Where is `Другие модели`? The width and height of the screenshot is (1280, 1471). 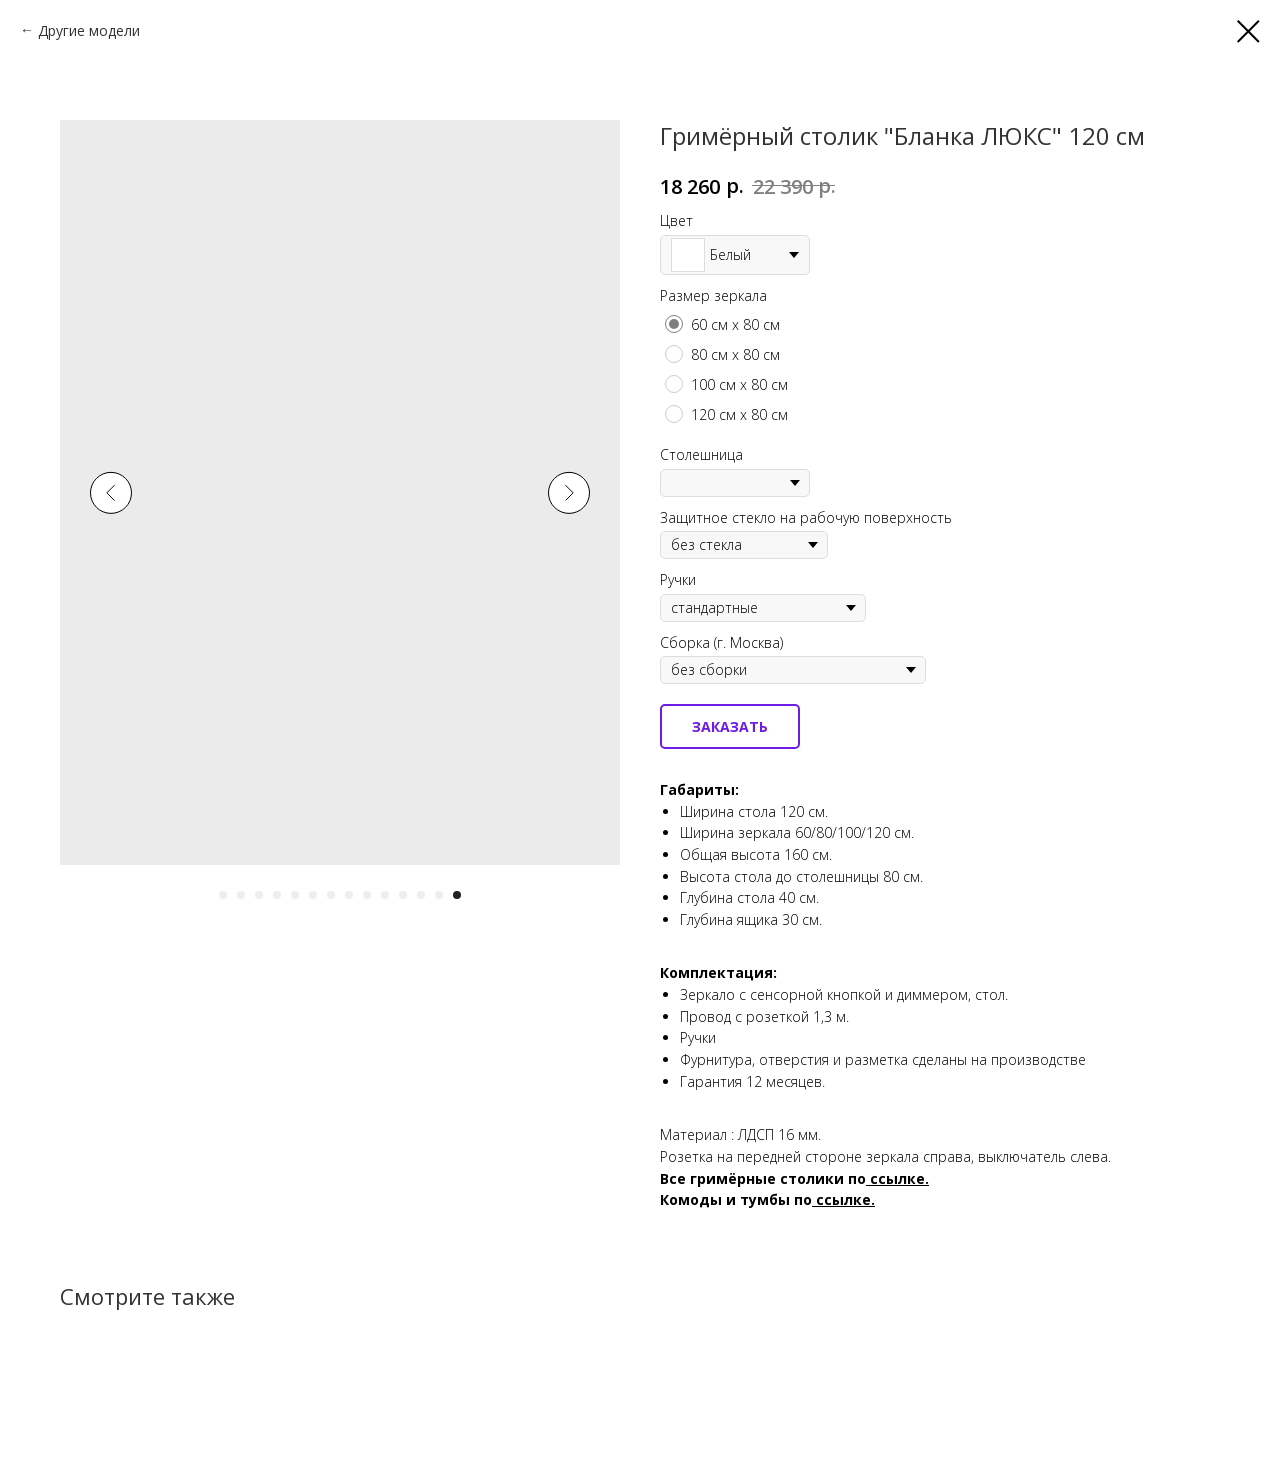 Другие модели is located at coordinates (89, 30).